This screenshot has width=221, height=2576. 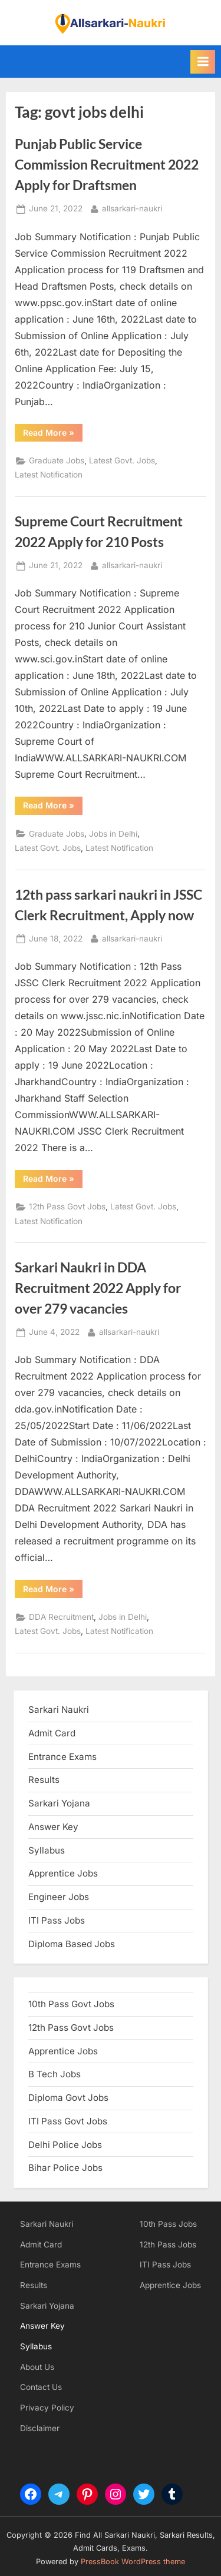 I want to click on Results, so click(x=33, y=2285).